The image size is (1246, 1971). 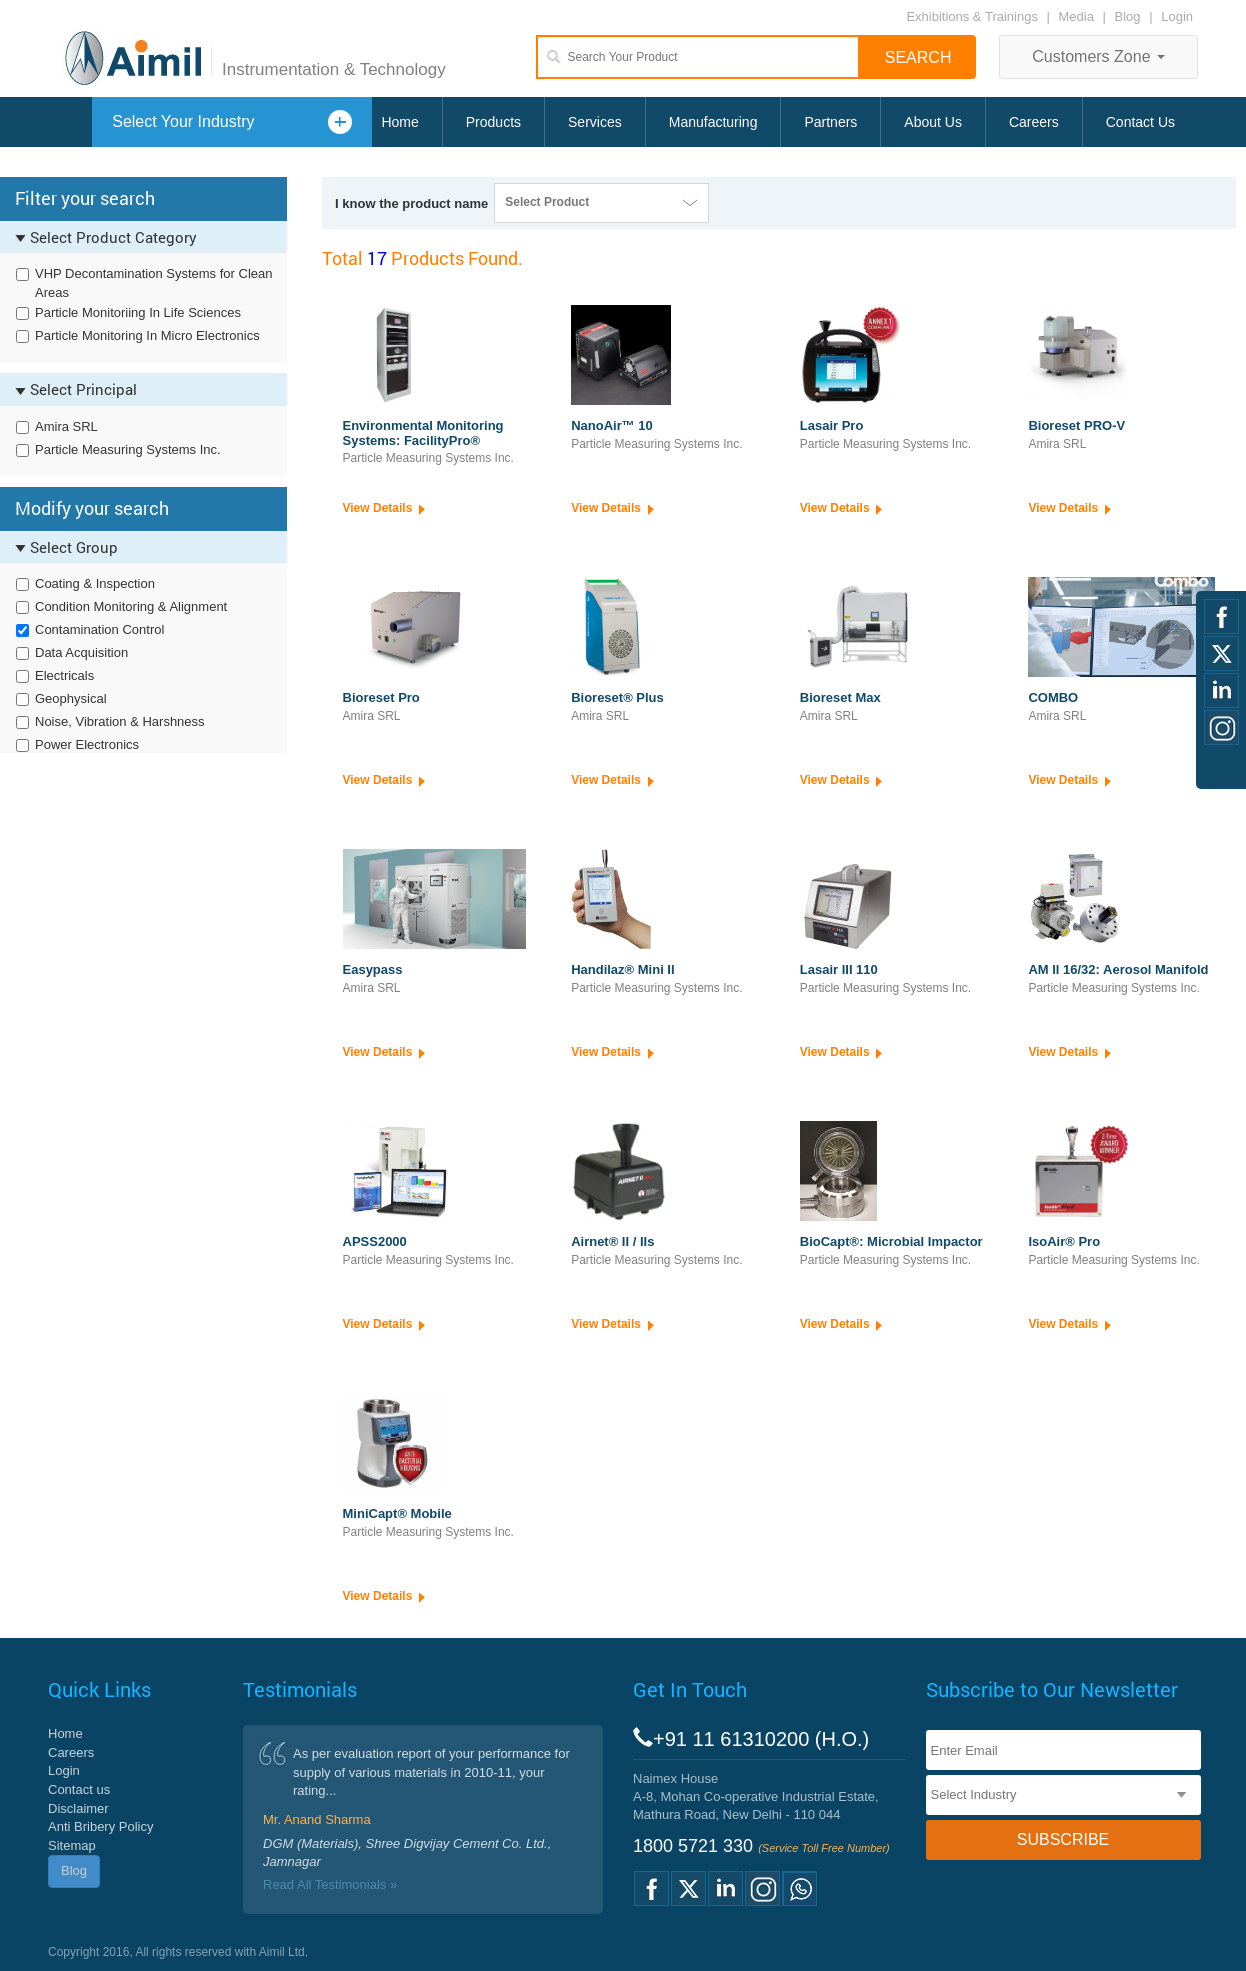 What do you see at coordinates (972, 16) in the screenshot?
I see `Exhibitions & Trainings` at bounding box center [972, 16].